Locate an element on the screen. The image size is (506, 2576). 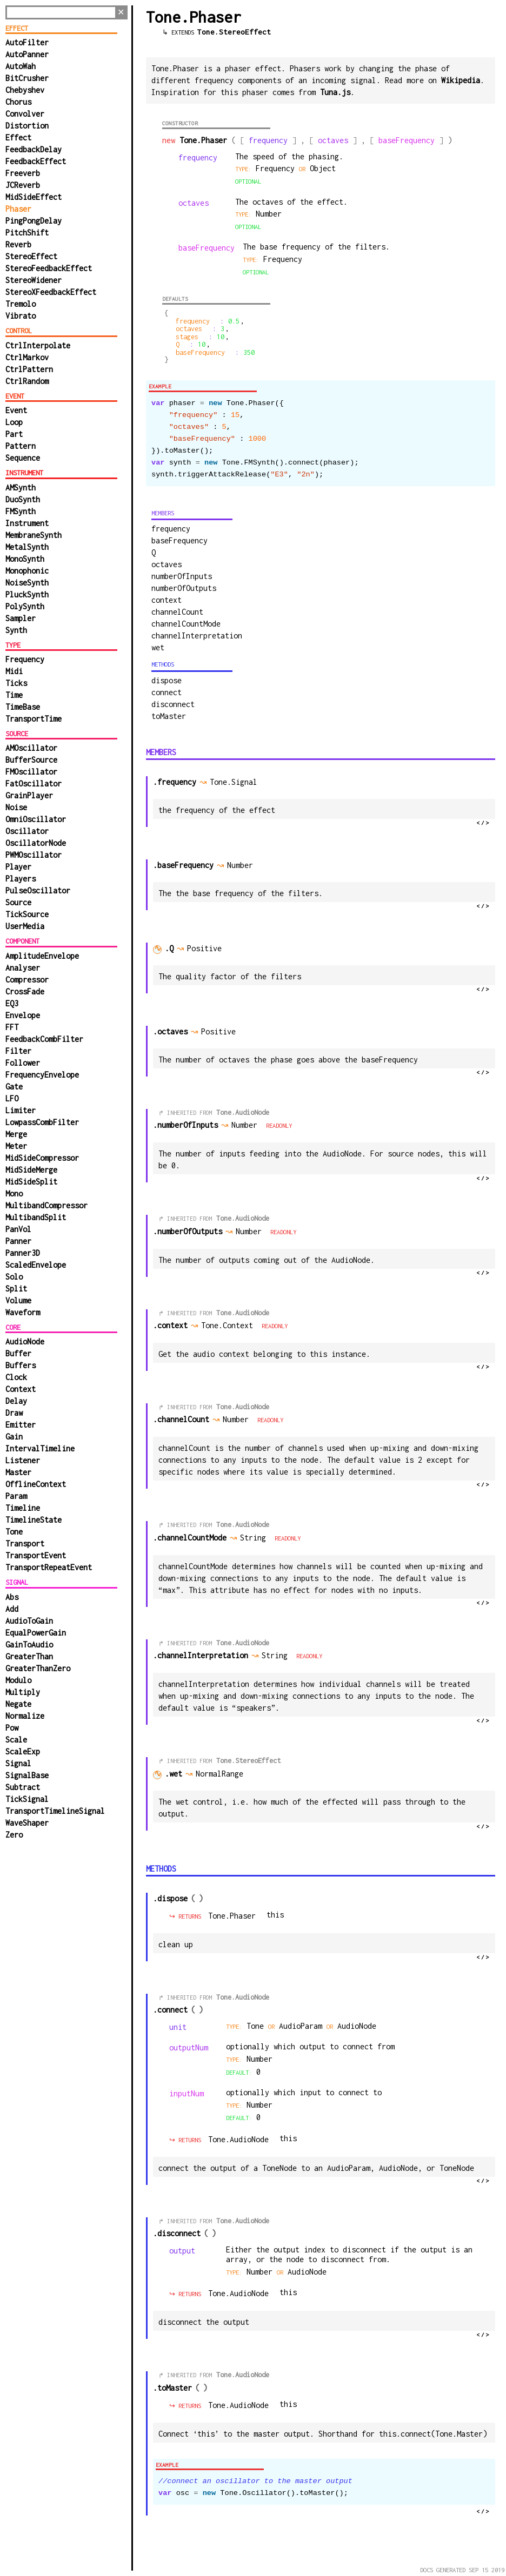
Normalize is located at coordinates (24, 1715).